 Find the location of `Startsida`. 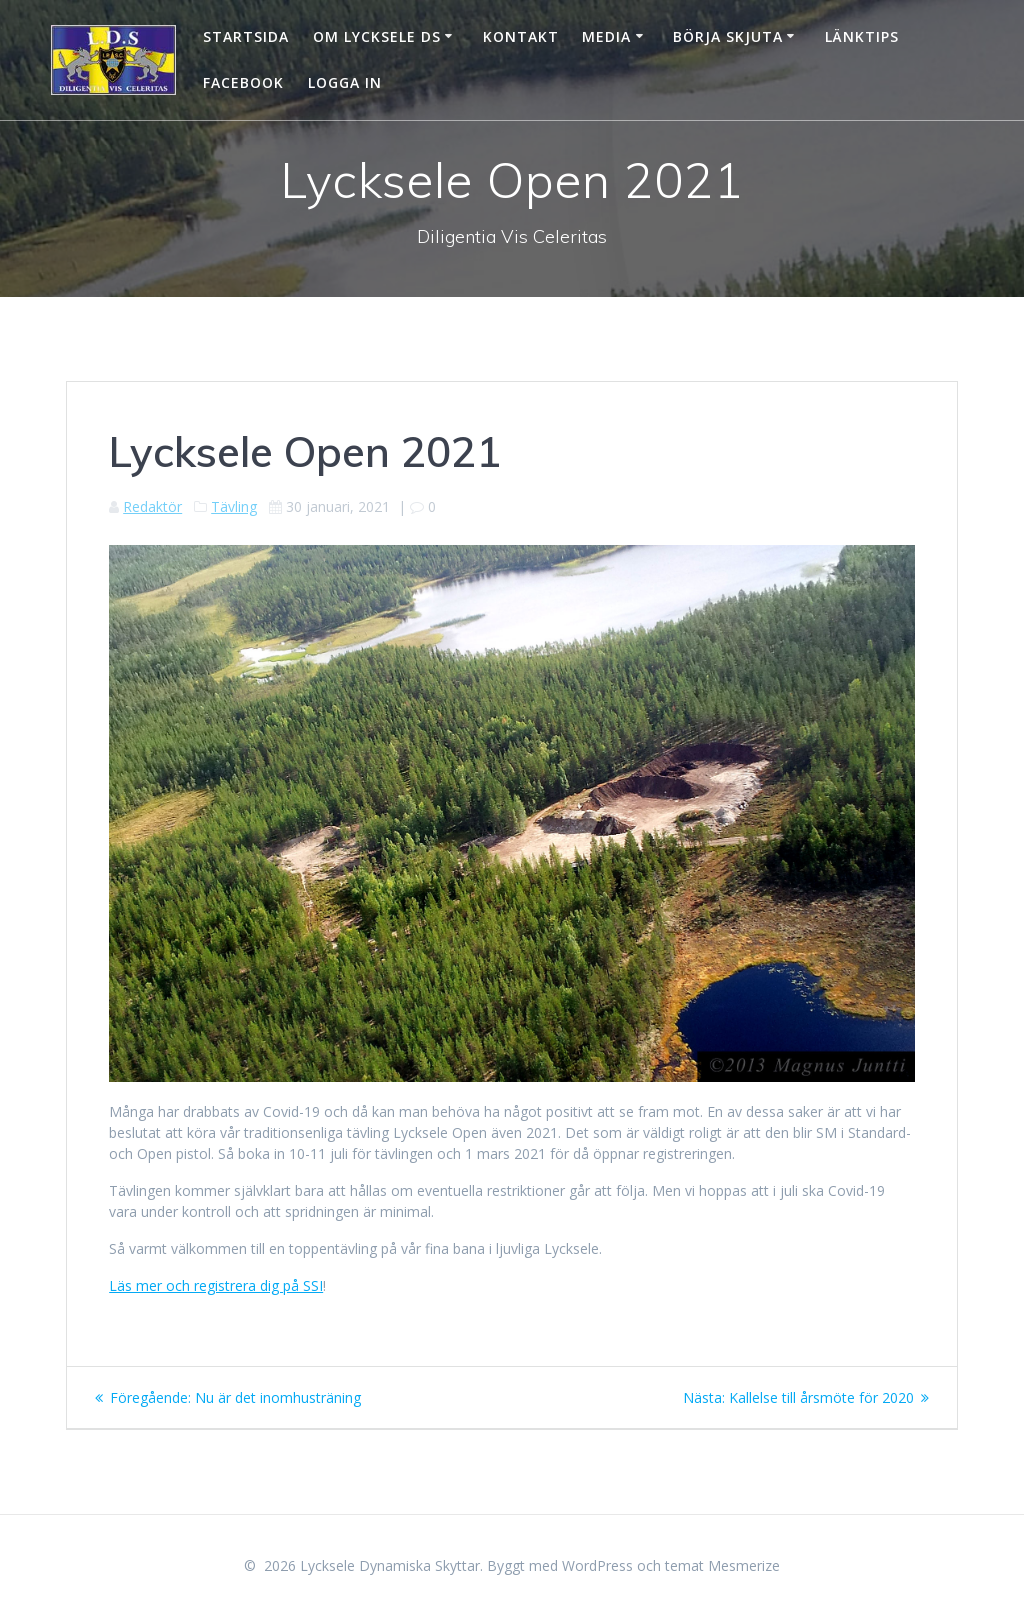

Startsida is located at coordinates (246, 36).